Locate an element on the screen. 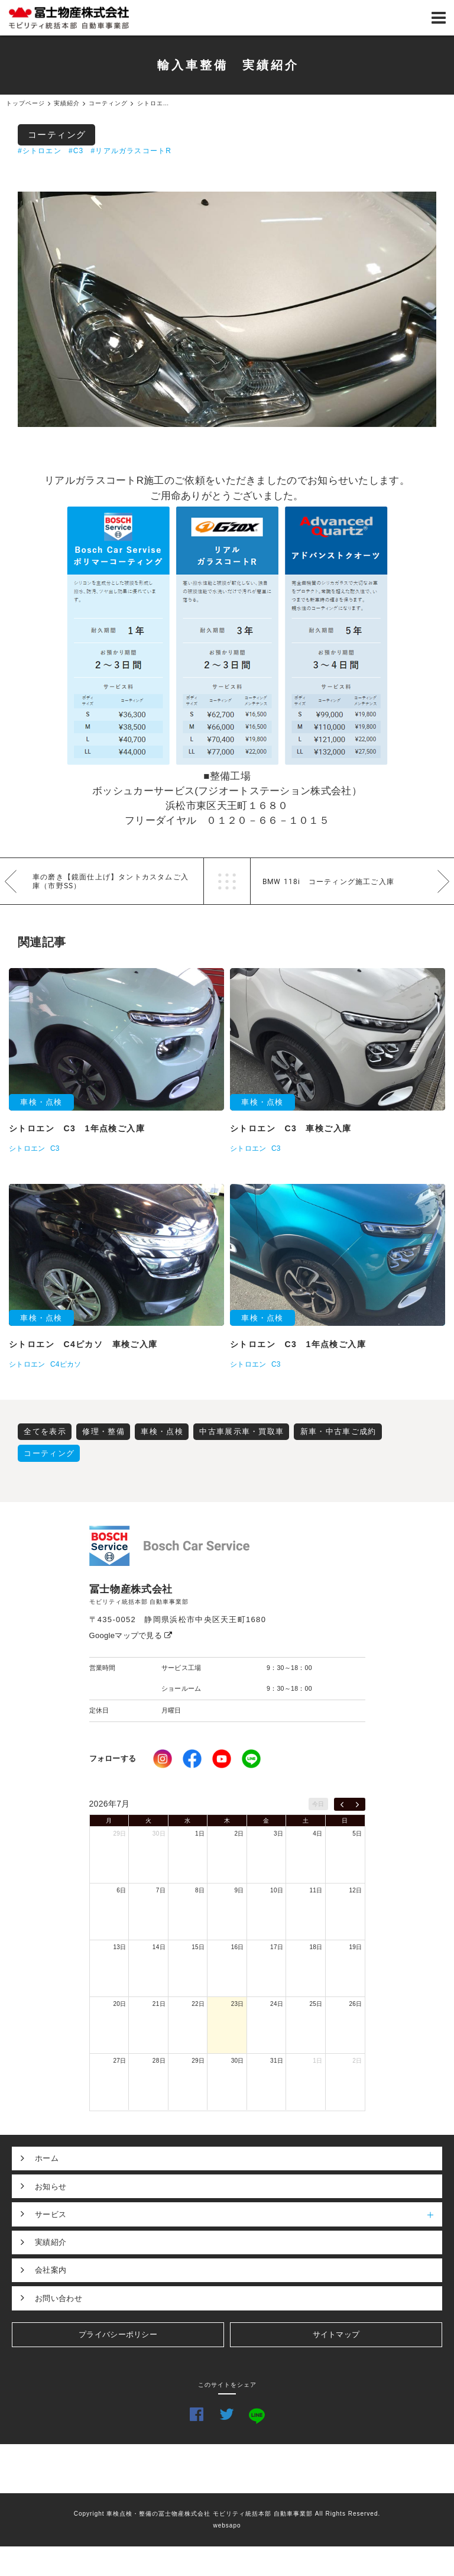 Image resolution: width=454 pixels, height=2576 pixels. ホーム is located at coordinates (47, 2158).